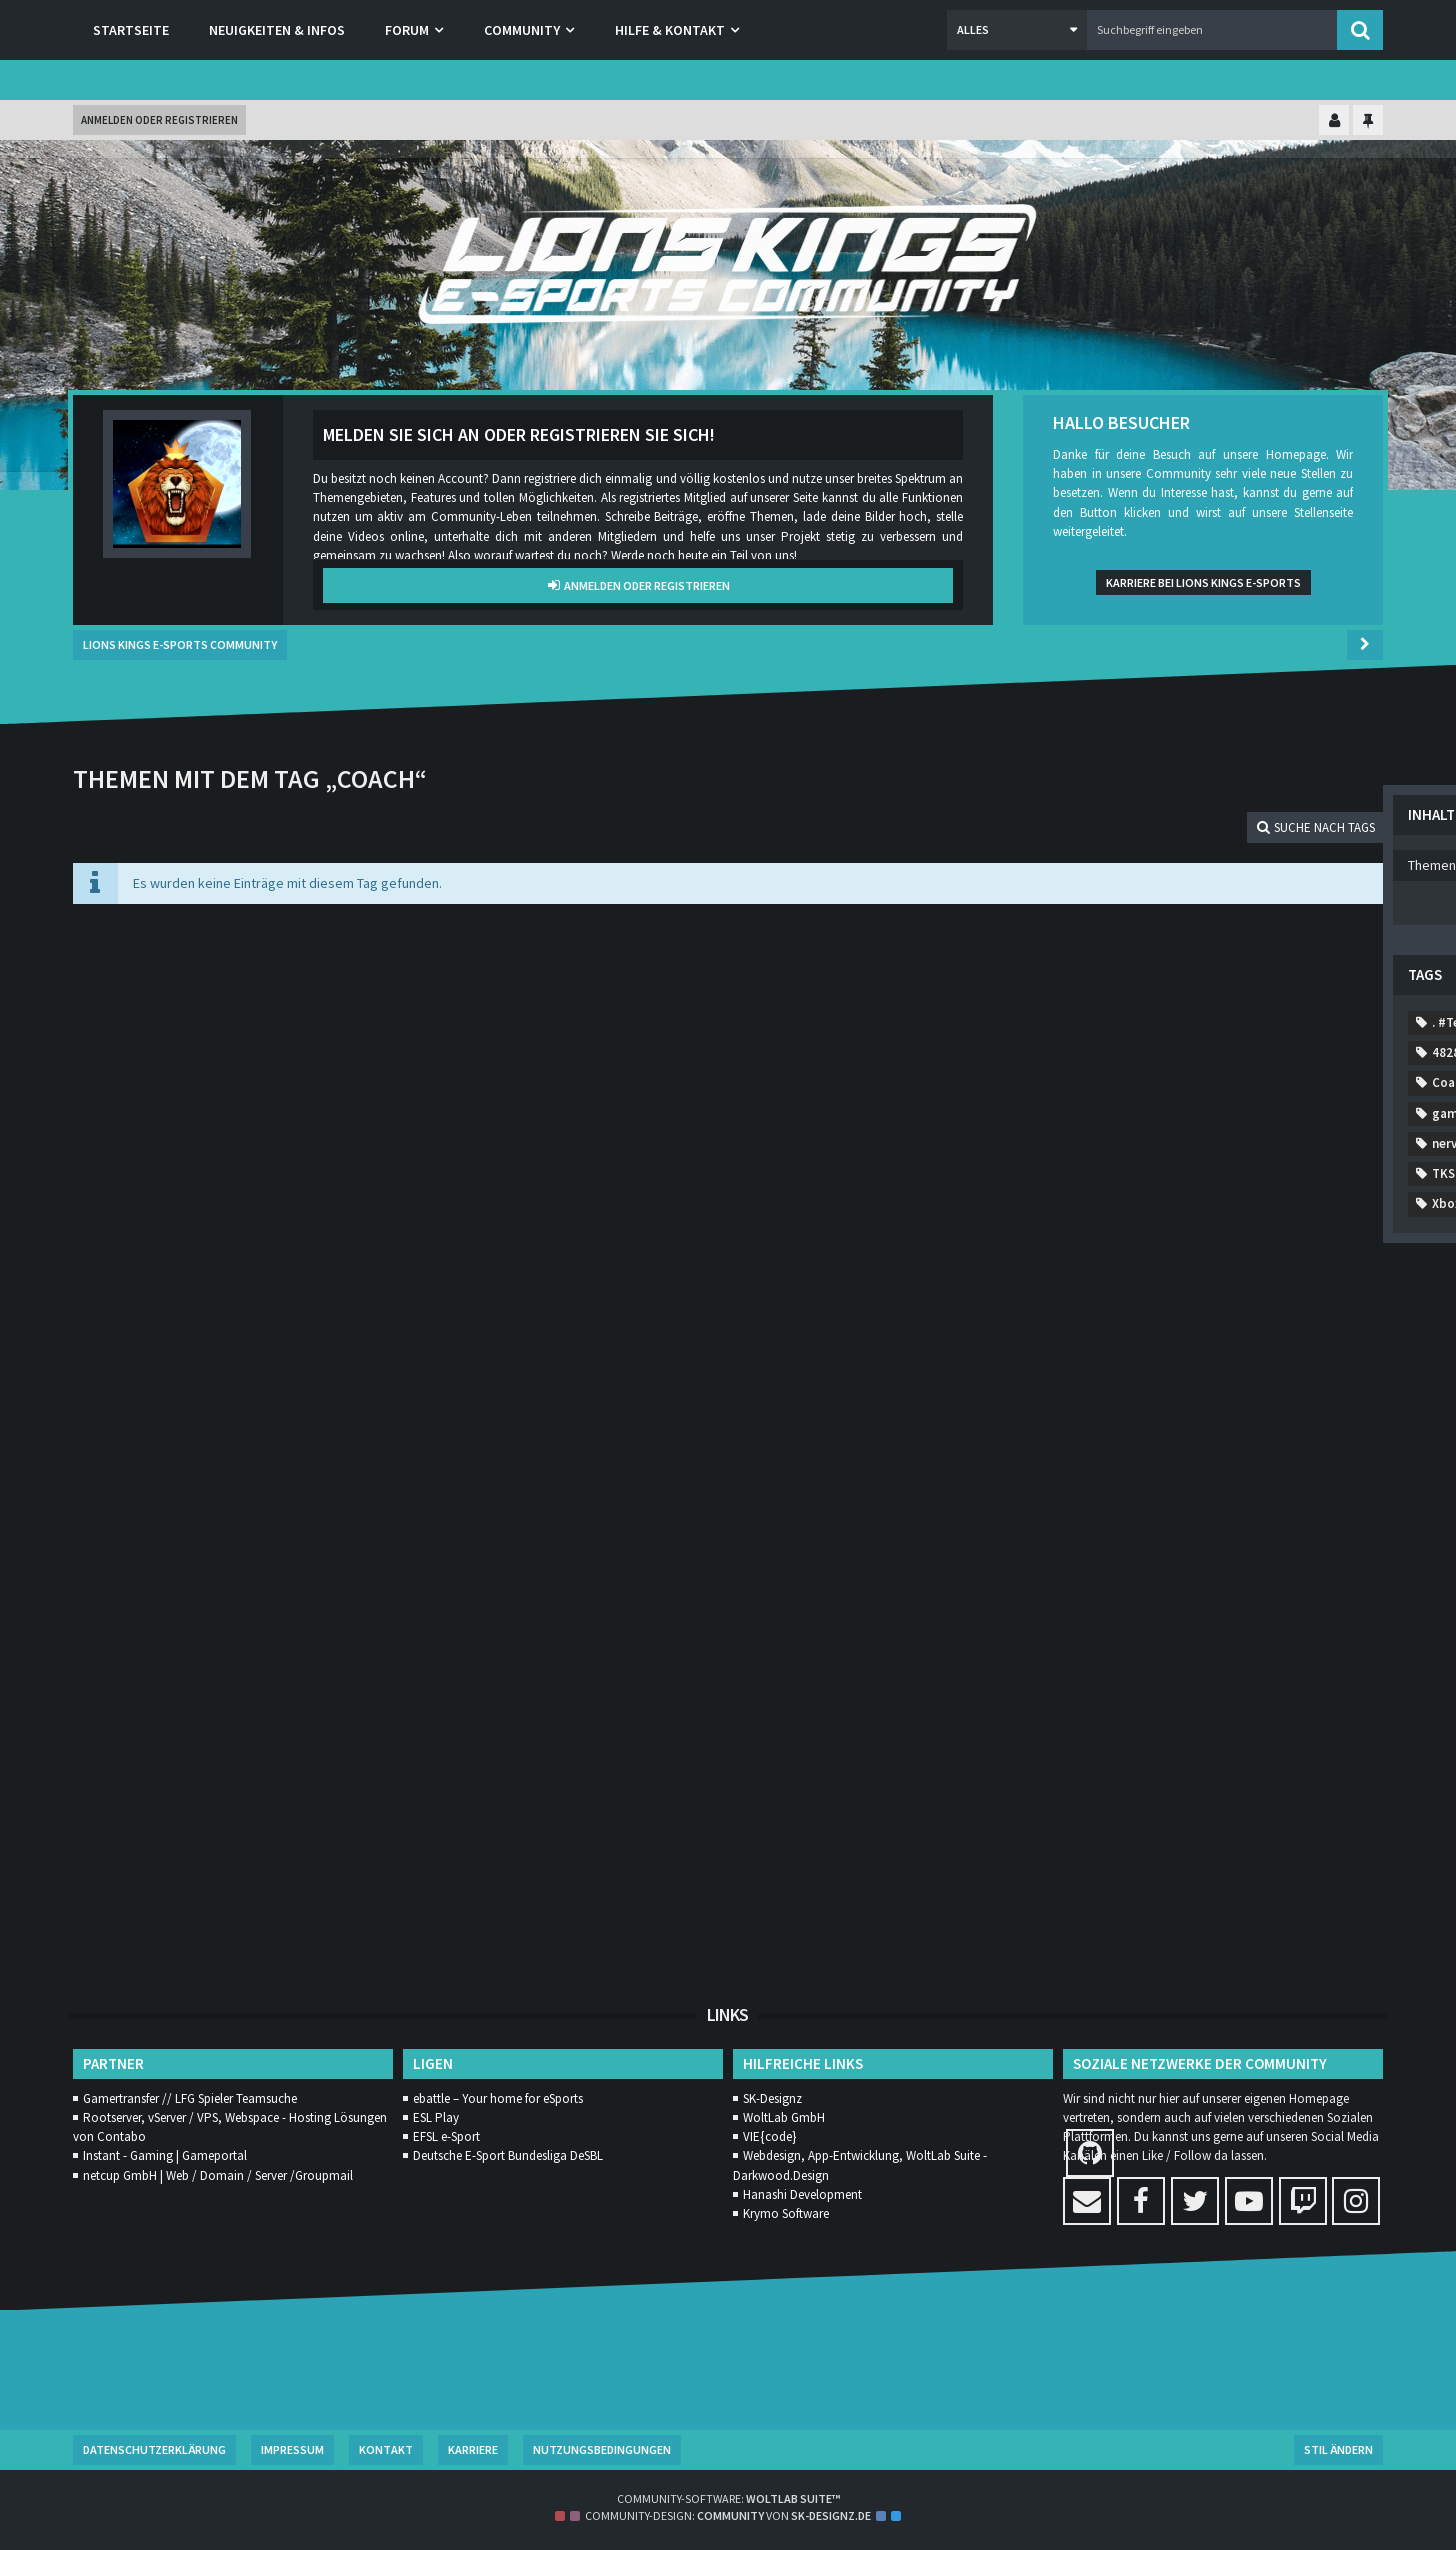  Describe the element at coordinates (1303, 1688) in the screenshot. I see `Trampolin` at that location.